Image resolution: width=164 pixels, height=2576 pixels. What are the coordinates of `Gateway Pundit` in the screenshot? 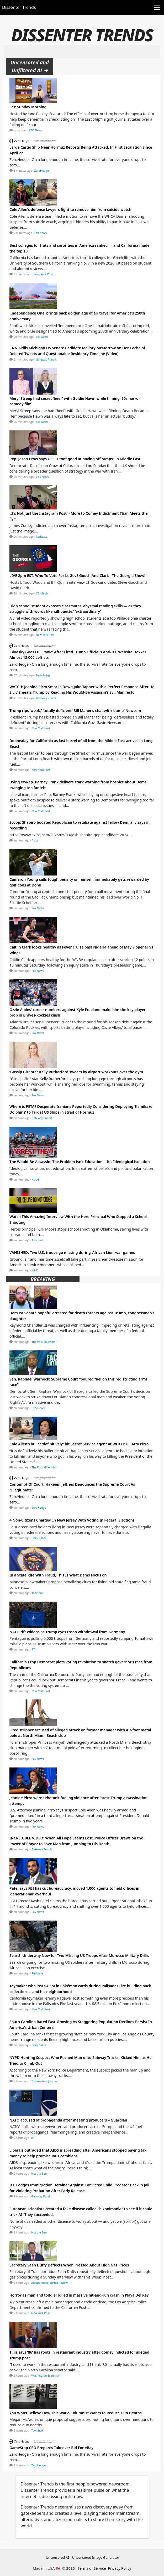 It's located at (46, 359).